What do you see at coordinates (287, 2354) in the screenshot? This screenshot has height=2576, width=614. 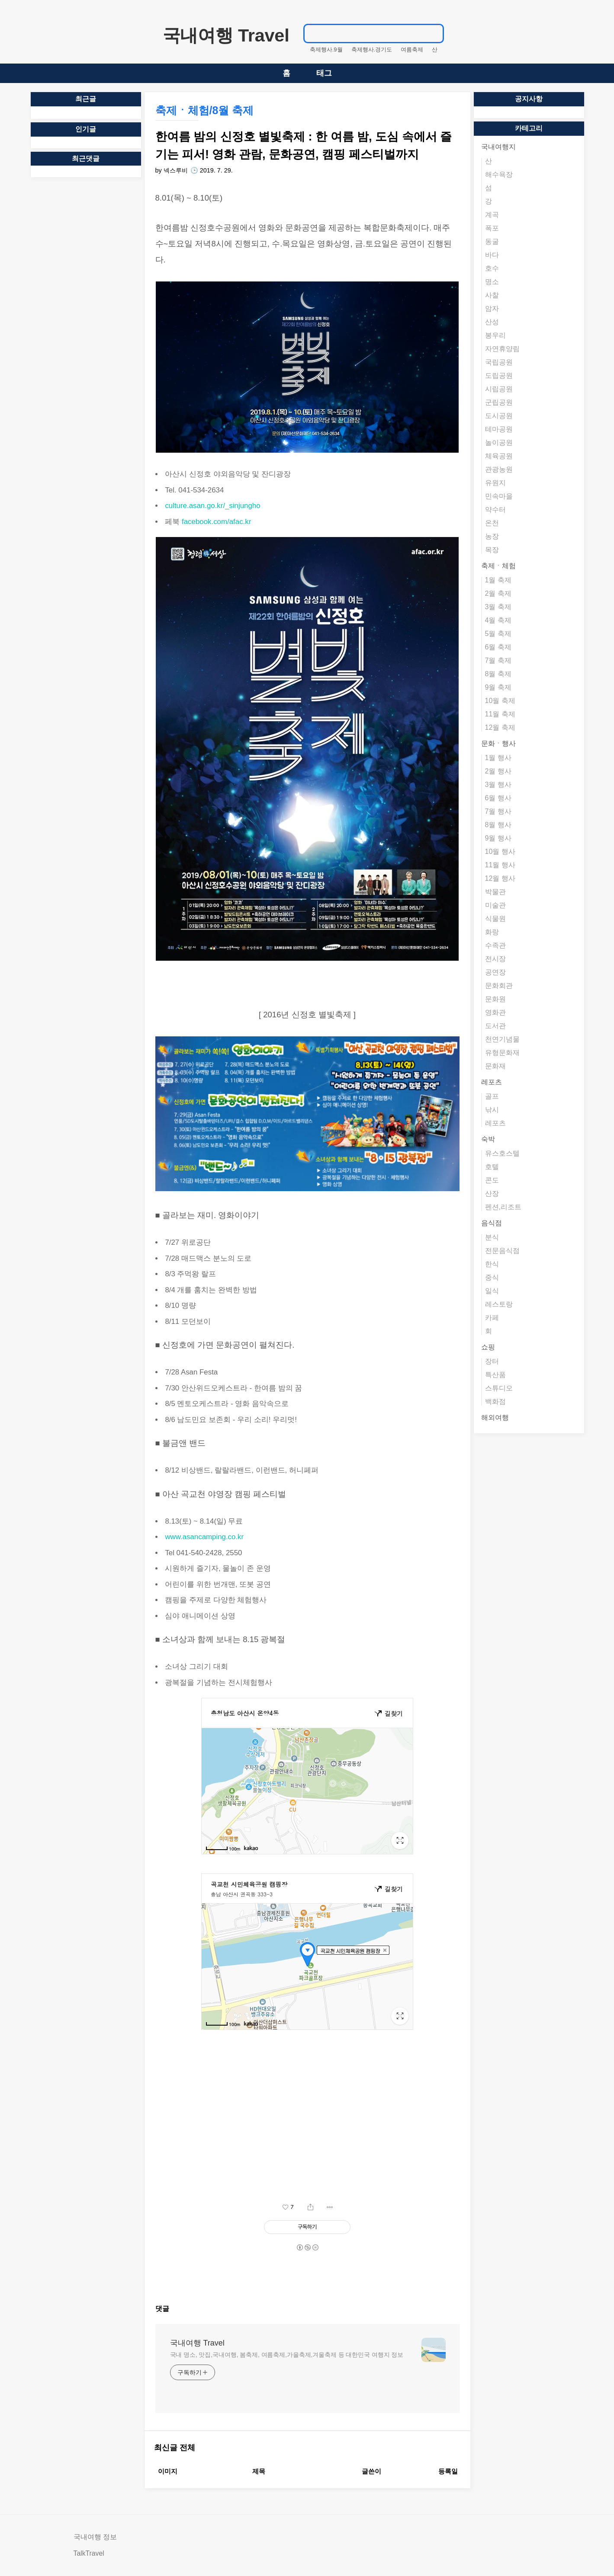 I see `국내 명소, 맛집,국내여행, 봄축제, 여름축제,가을축제,겨울축제 등 대한민국 여행지 정보` at bounding box center [287, 2354].